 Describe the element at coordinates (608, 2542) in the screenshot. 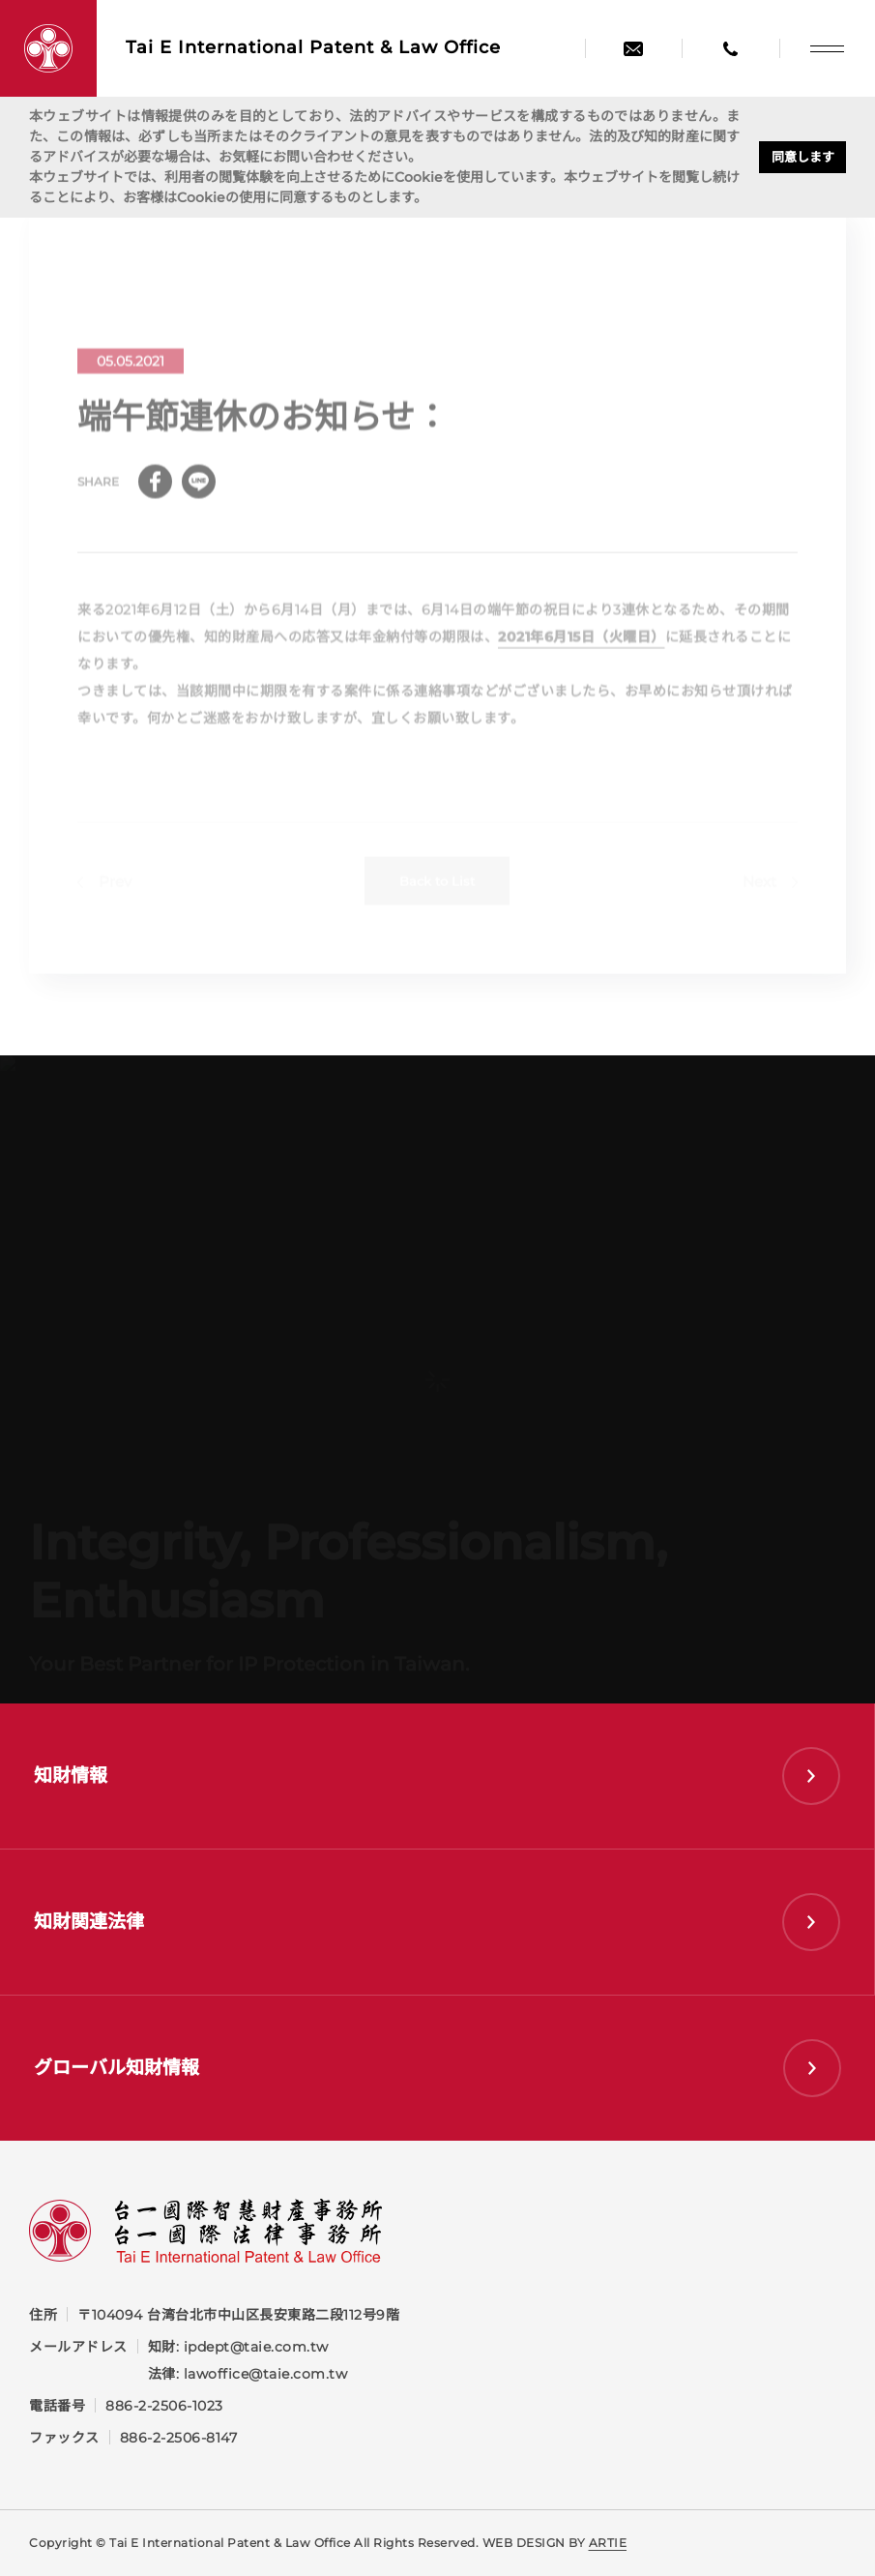

I see `ARTIE` at that location.